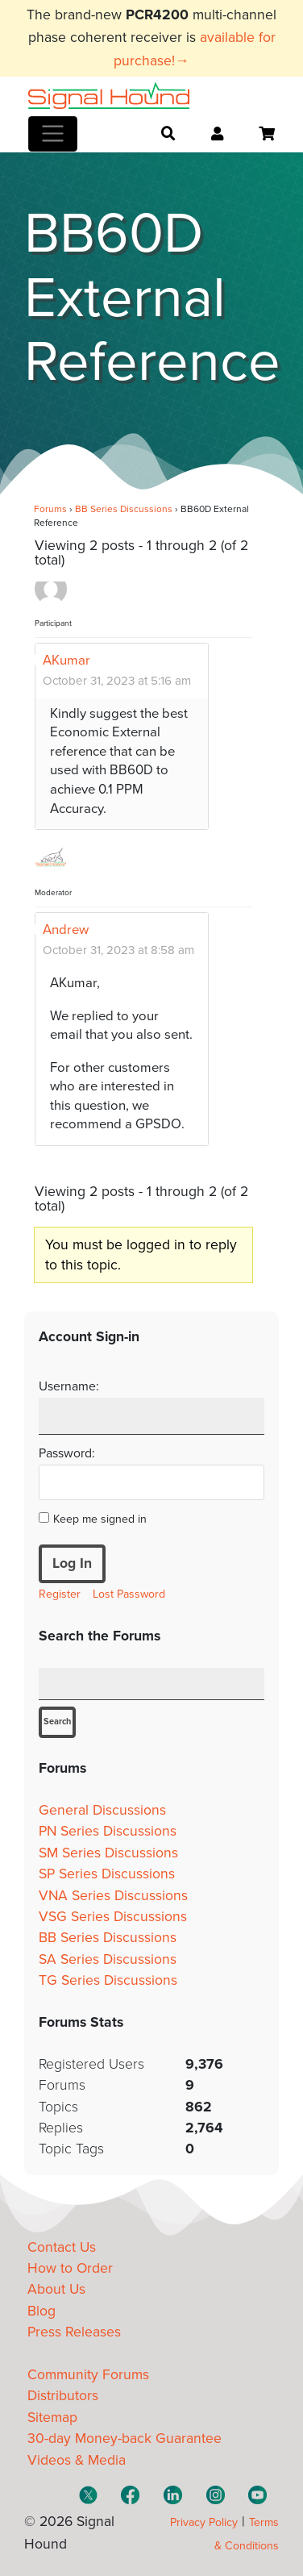 The width and height of the screenshot is (303, 2576). Describe the element at coordinates (52, 134) in the screenshot. I see `[Toggle navigation]` at that location.